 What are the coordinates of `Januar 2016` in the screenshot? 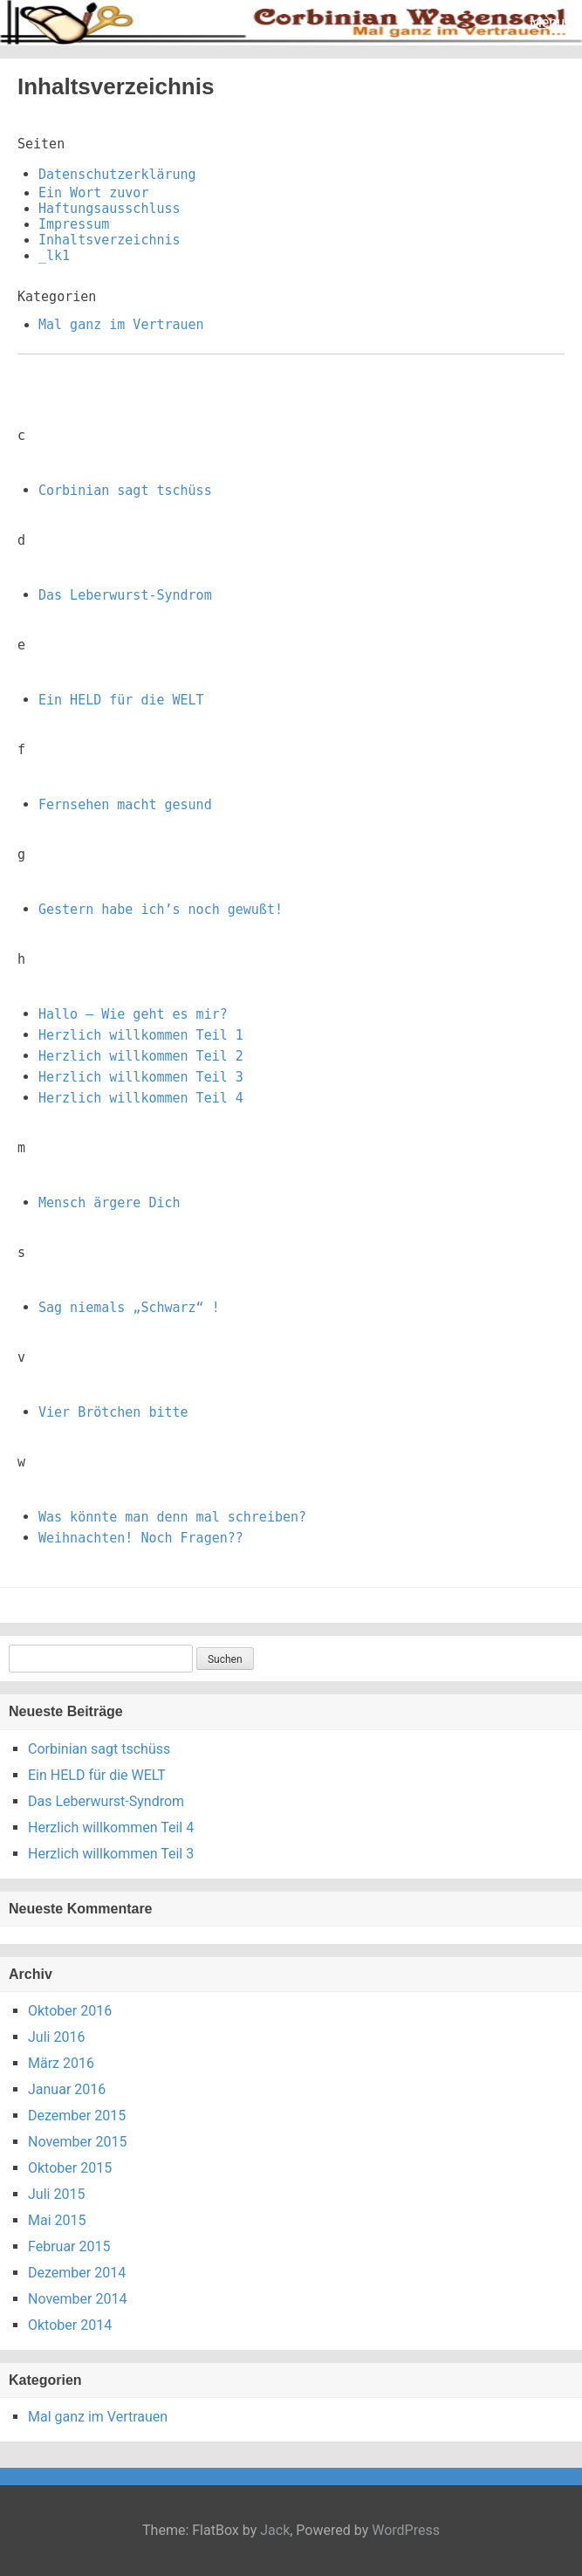 It's located at (67, 2089).